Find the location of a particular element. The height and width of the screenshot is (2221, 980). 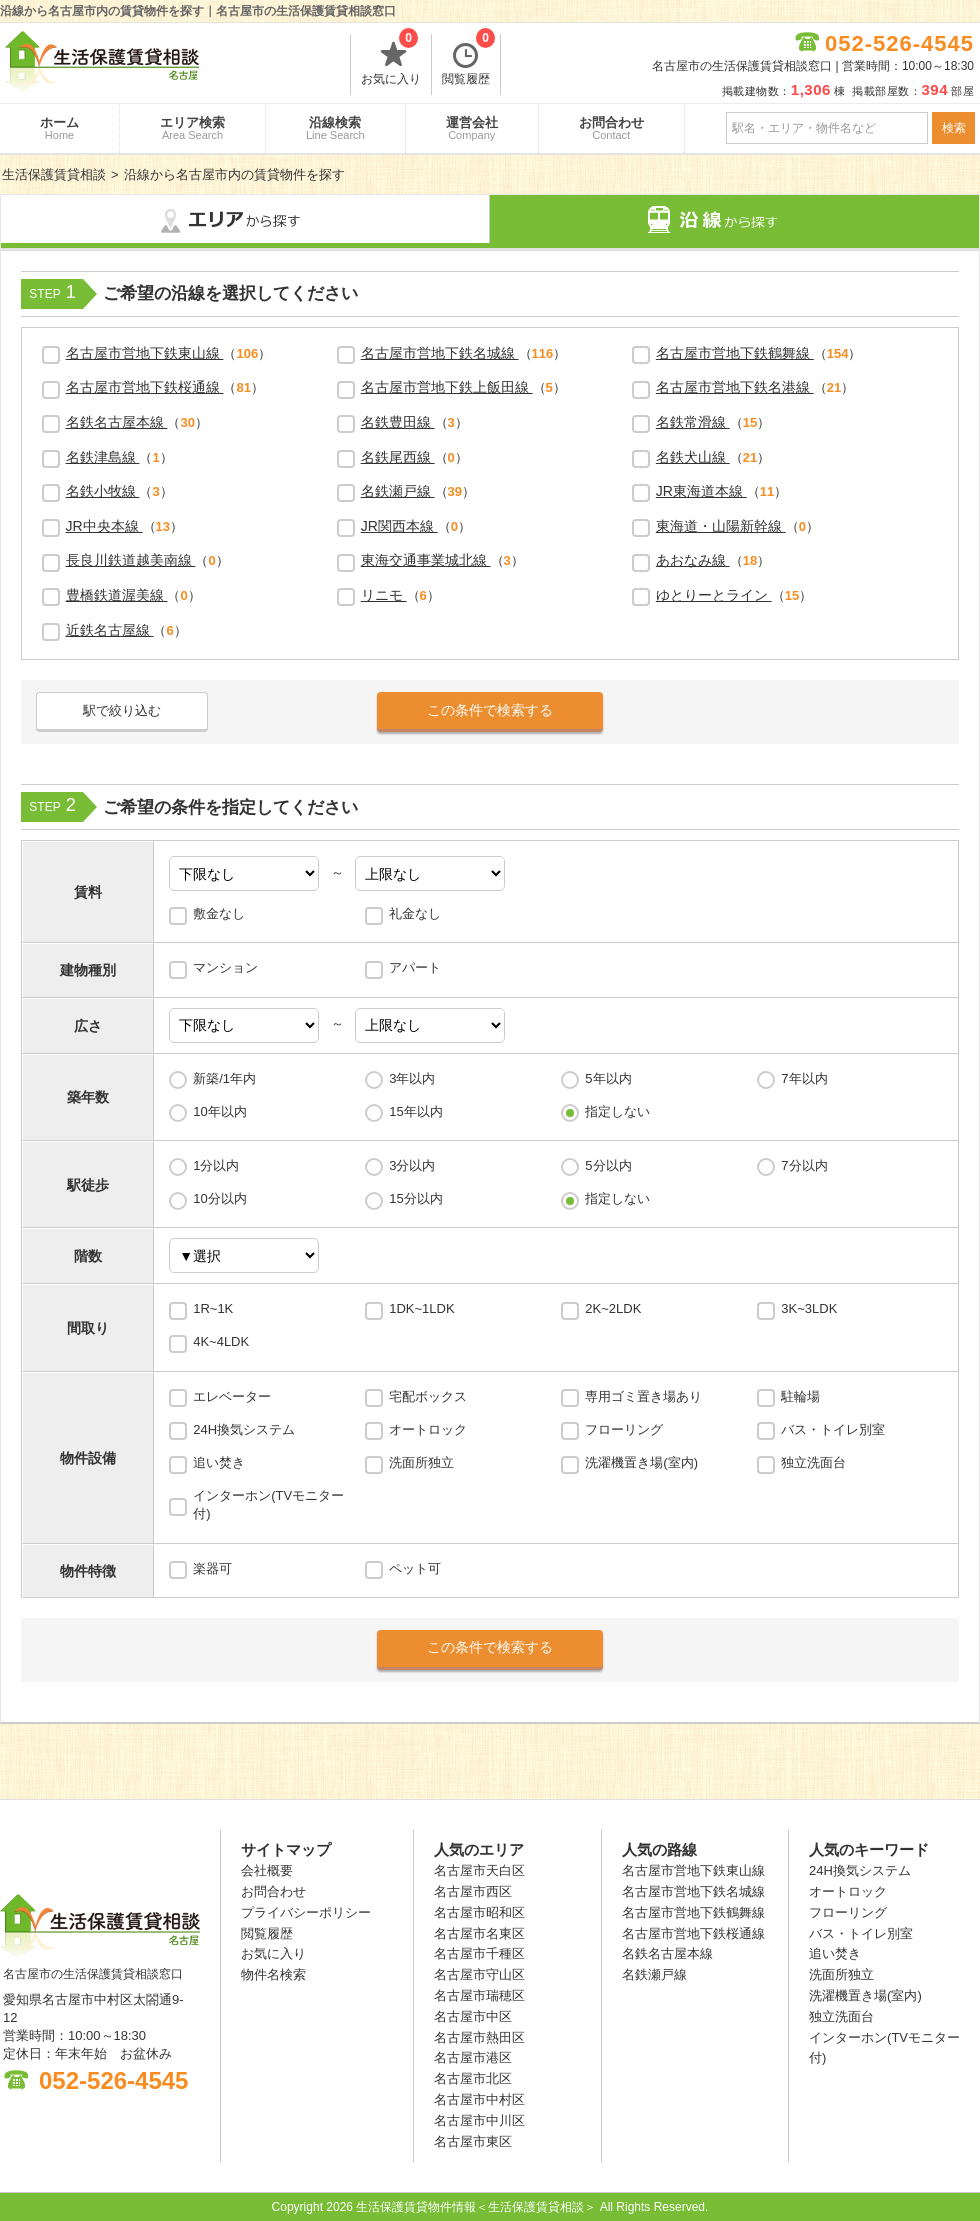

名古屋市中川区 is located at coordinates (479, 2120).